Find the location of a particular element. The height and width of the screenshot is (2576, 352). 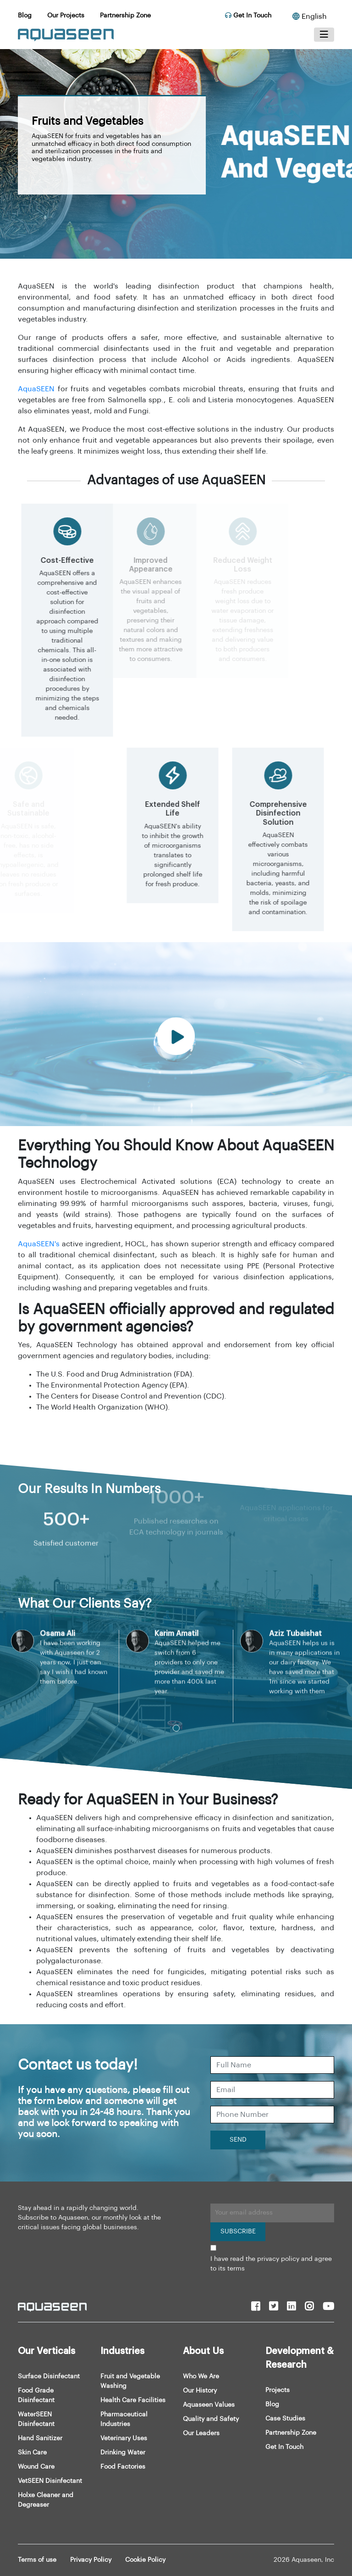

Skin Care is located at coordinates (32, 2452).